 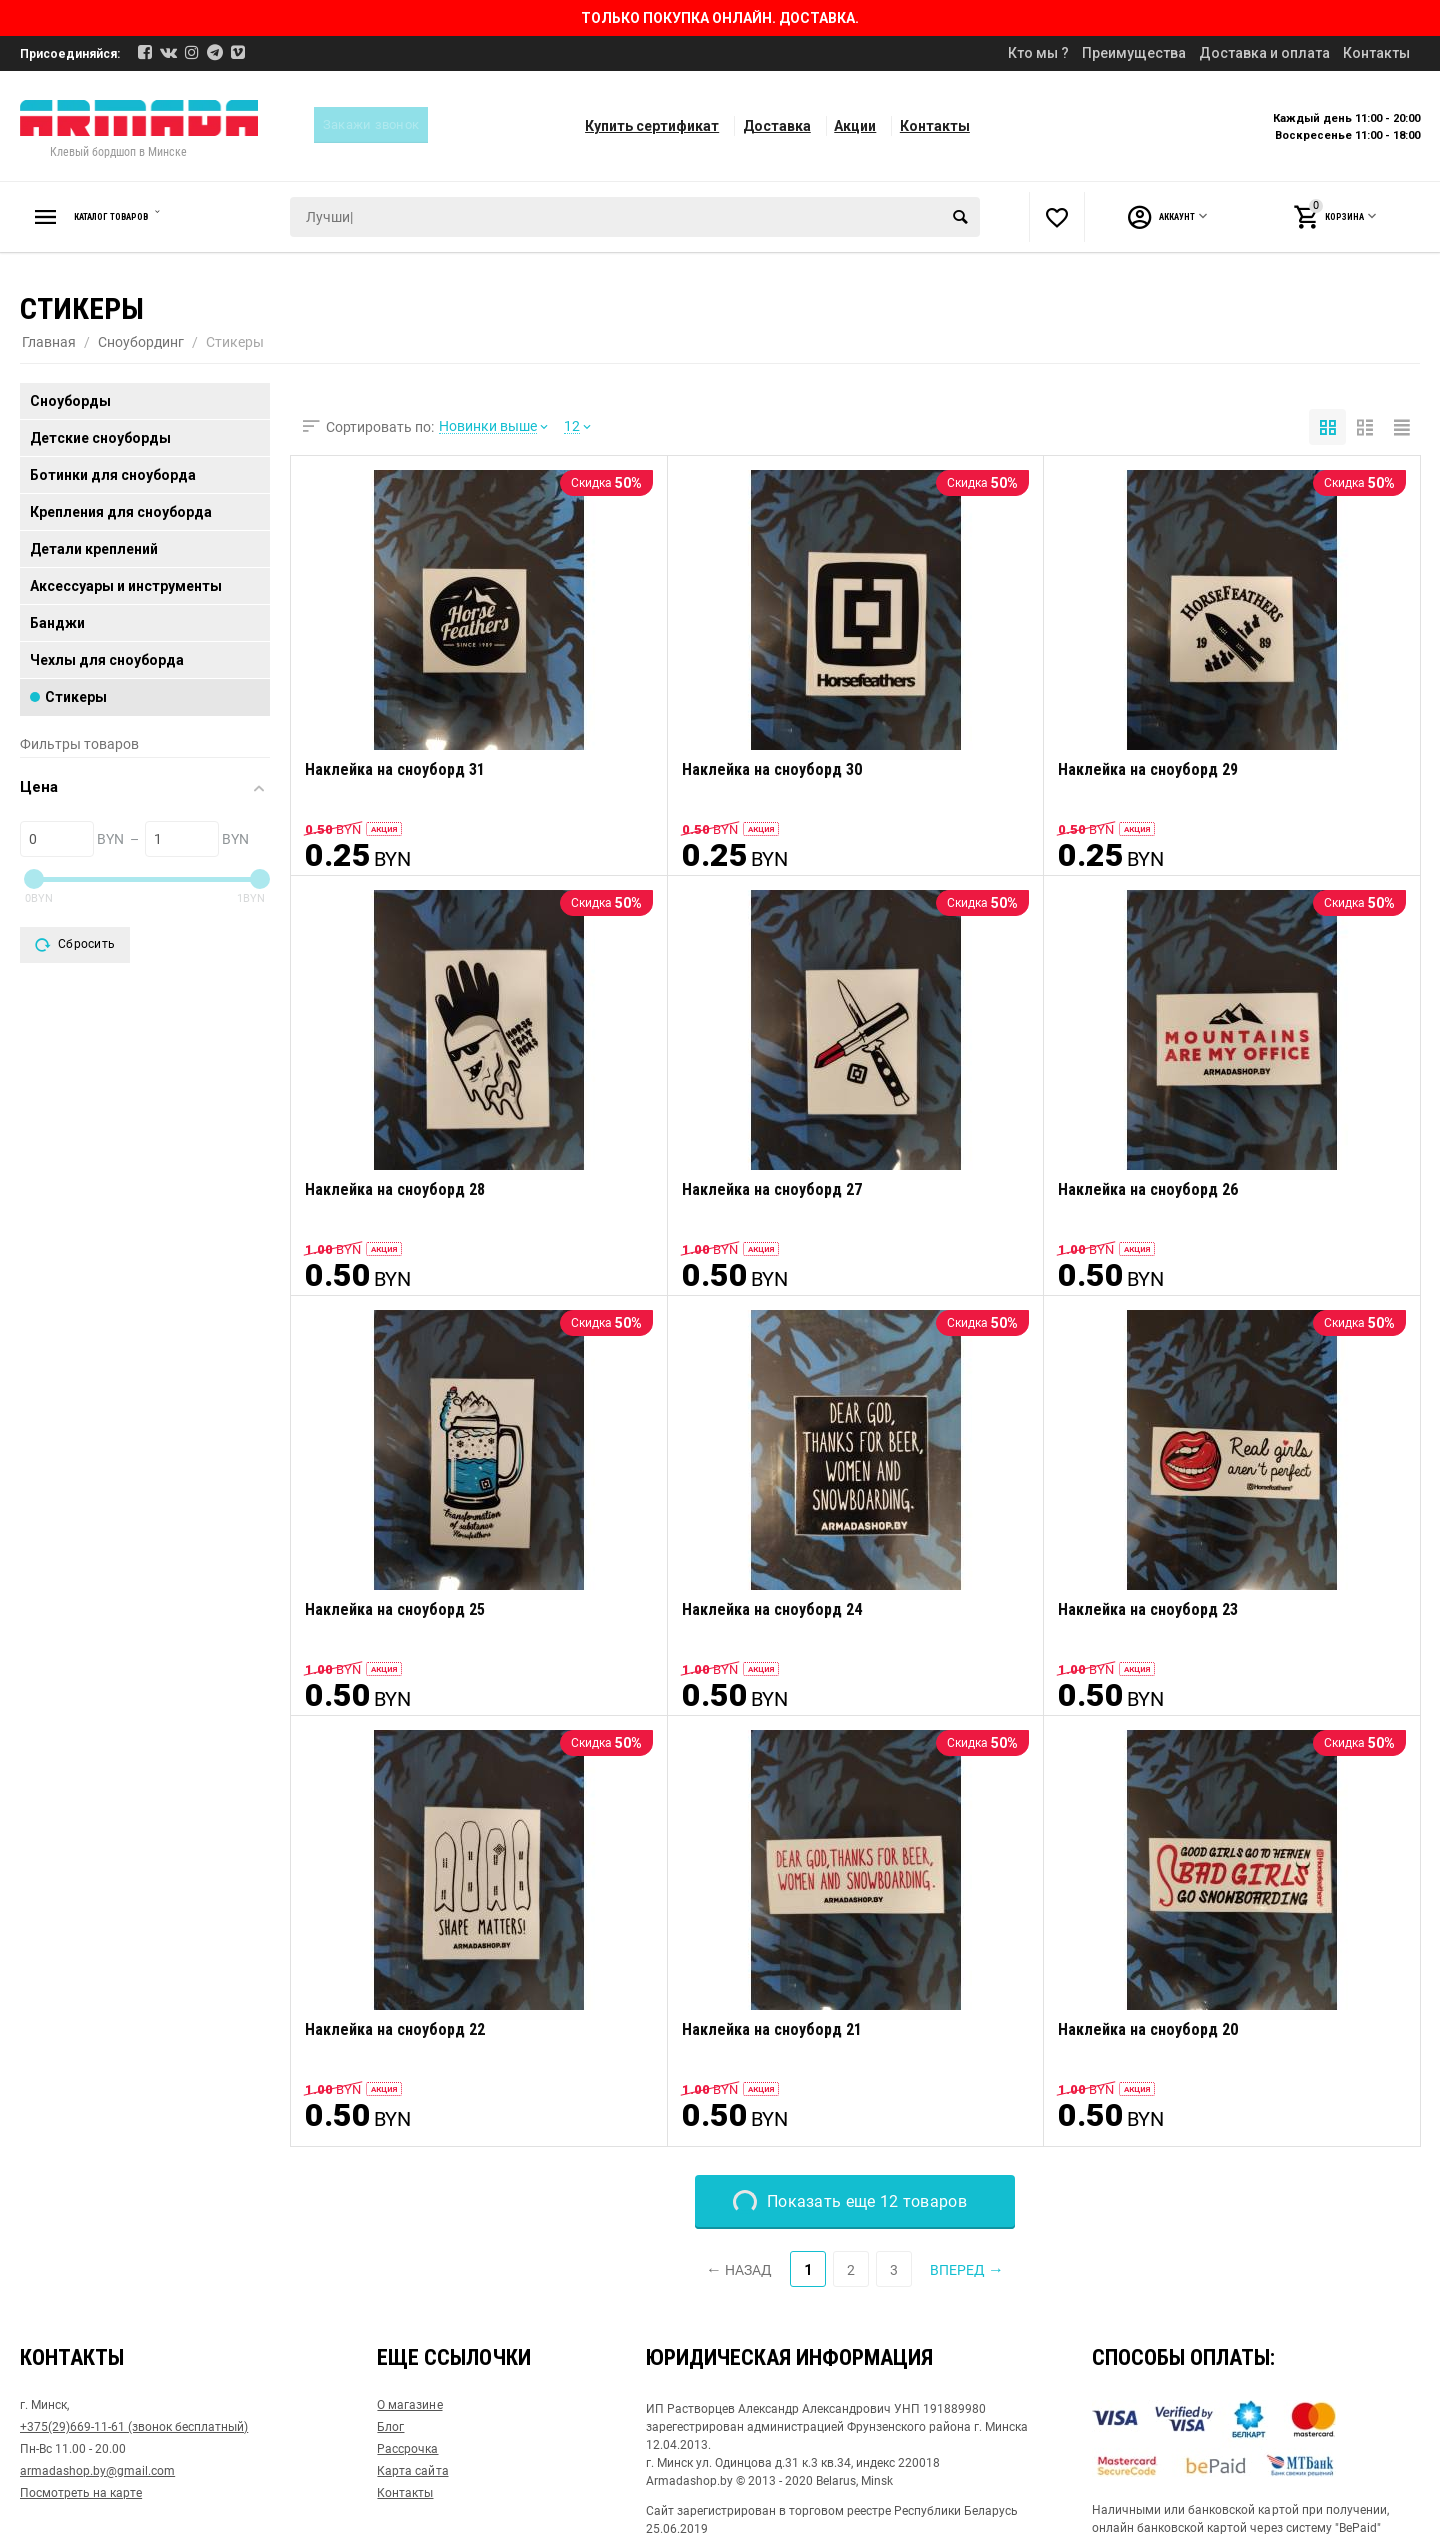 I want to click on Наклейка на сноуборд 25, so click(x=395, y=1609).